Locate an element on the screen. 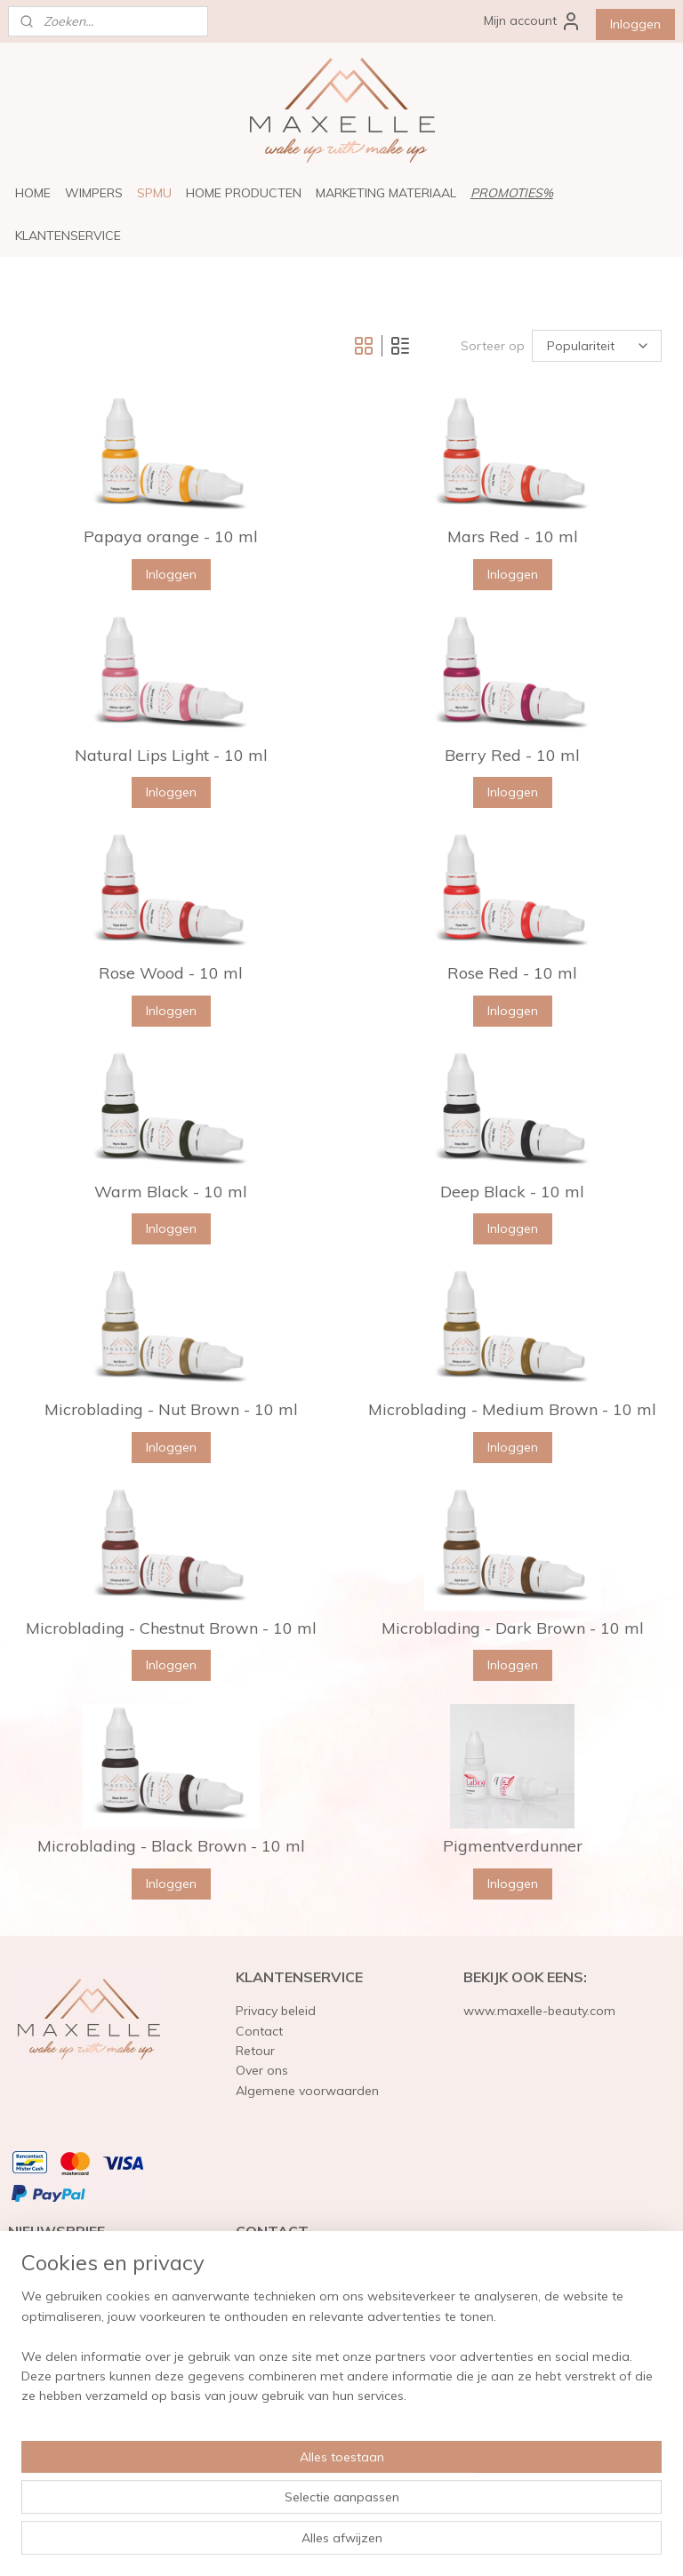  Algemene voorwaarden is located at coordinates (307, 2091).